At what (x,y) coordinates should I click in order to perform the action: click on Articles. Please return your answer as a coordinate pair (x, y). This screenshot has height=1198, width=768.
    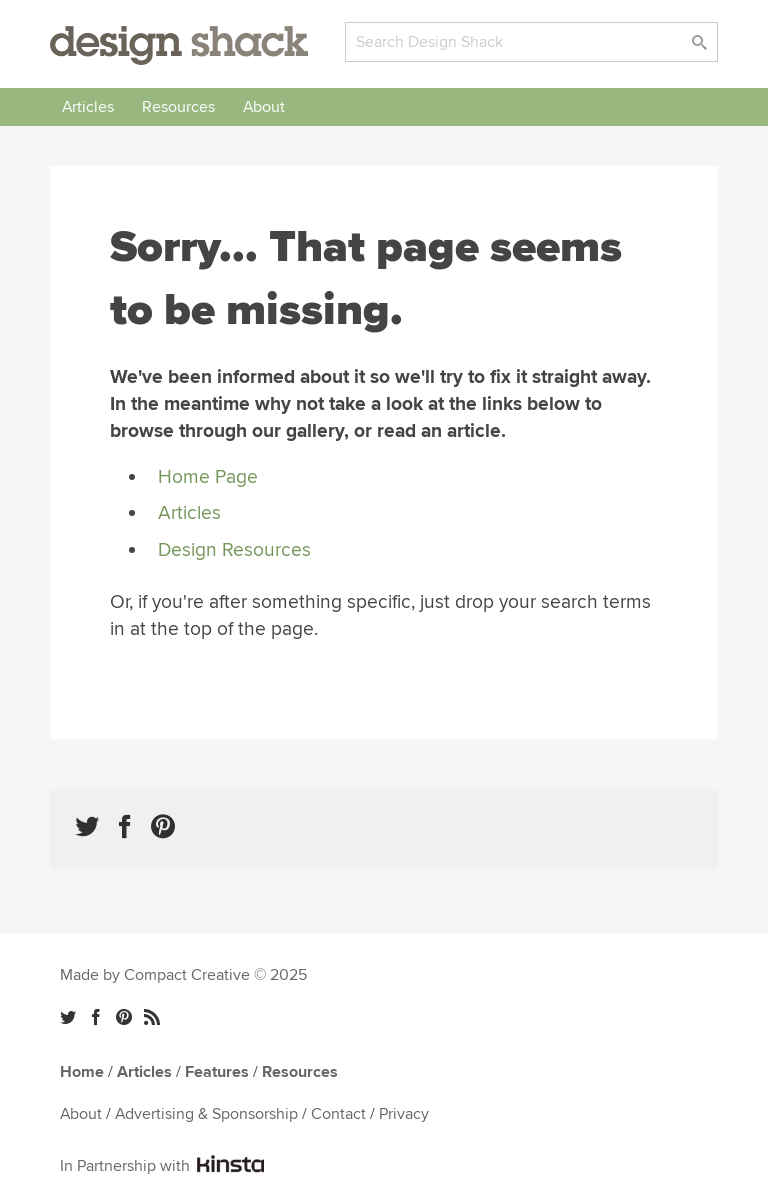
    Looking at the image, I should click on (88, 107).